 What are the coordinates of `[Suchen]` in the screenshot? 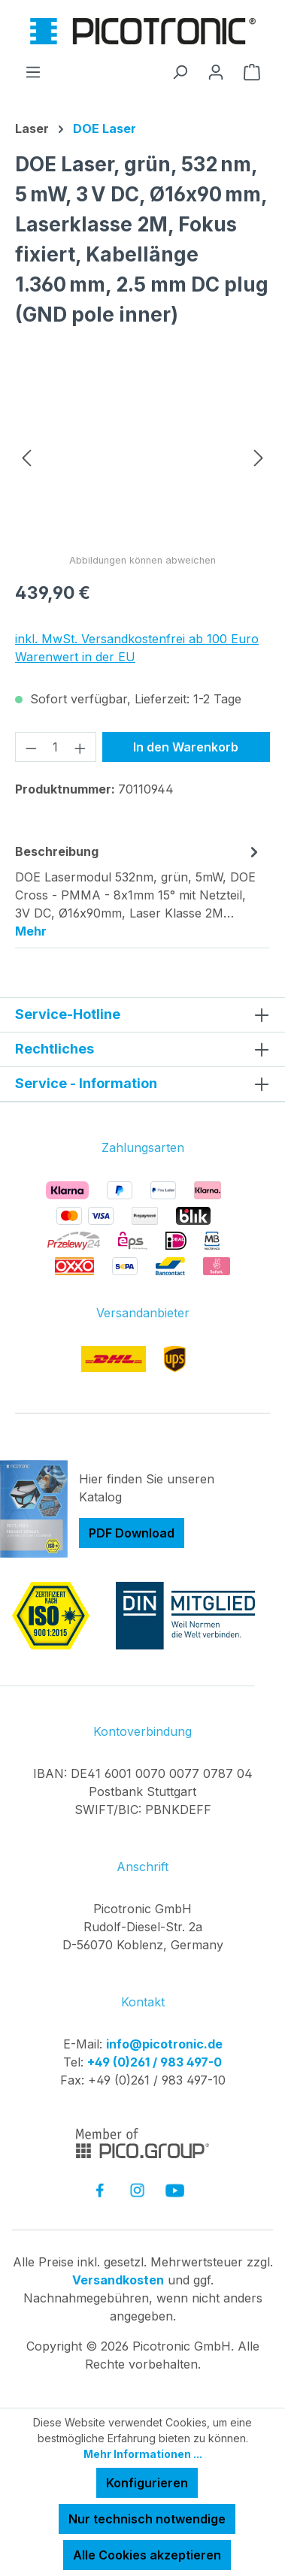 It's located at (180, 71).